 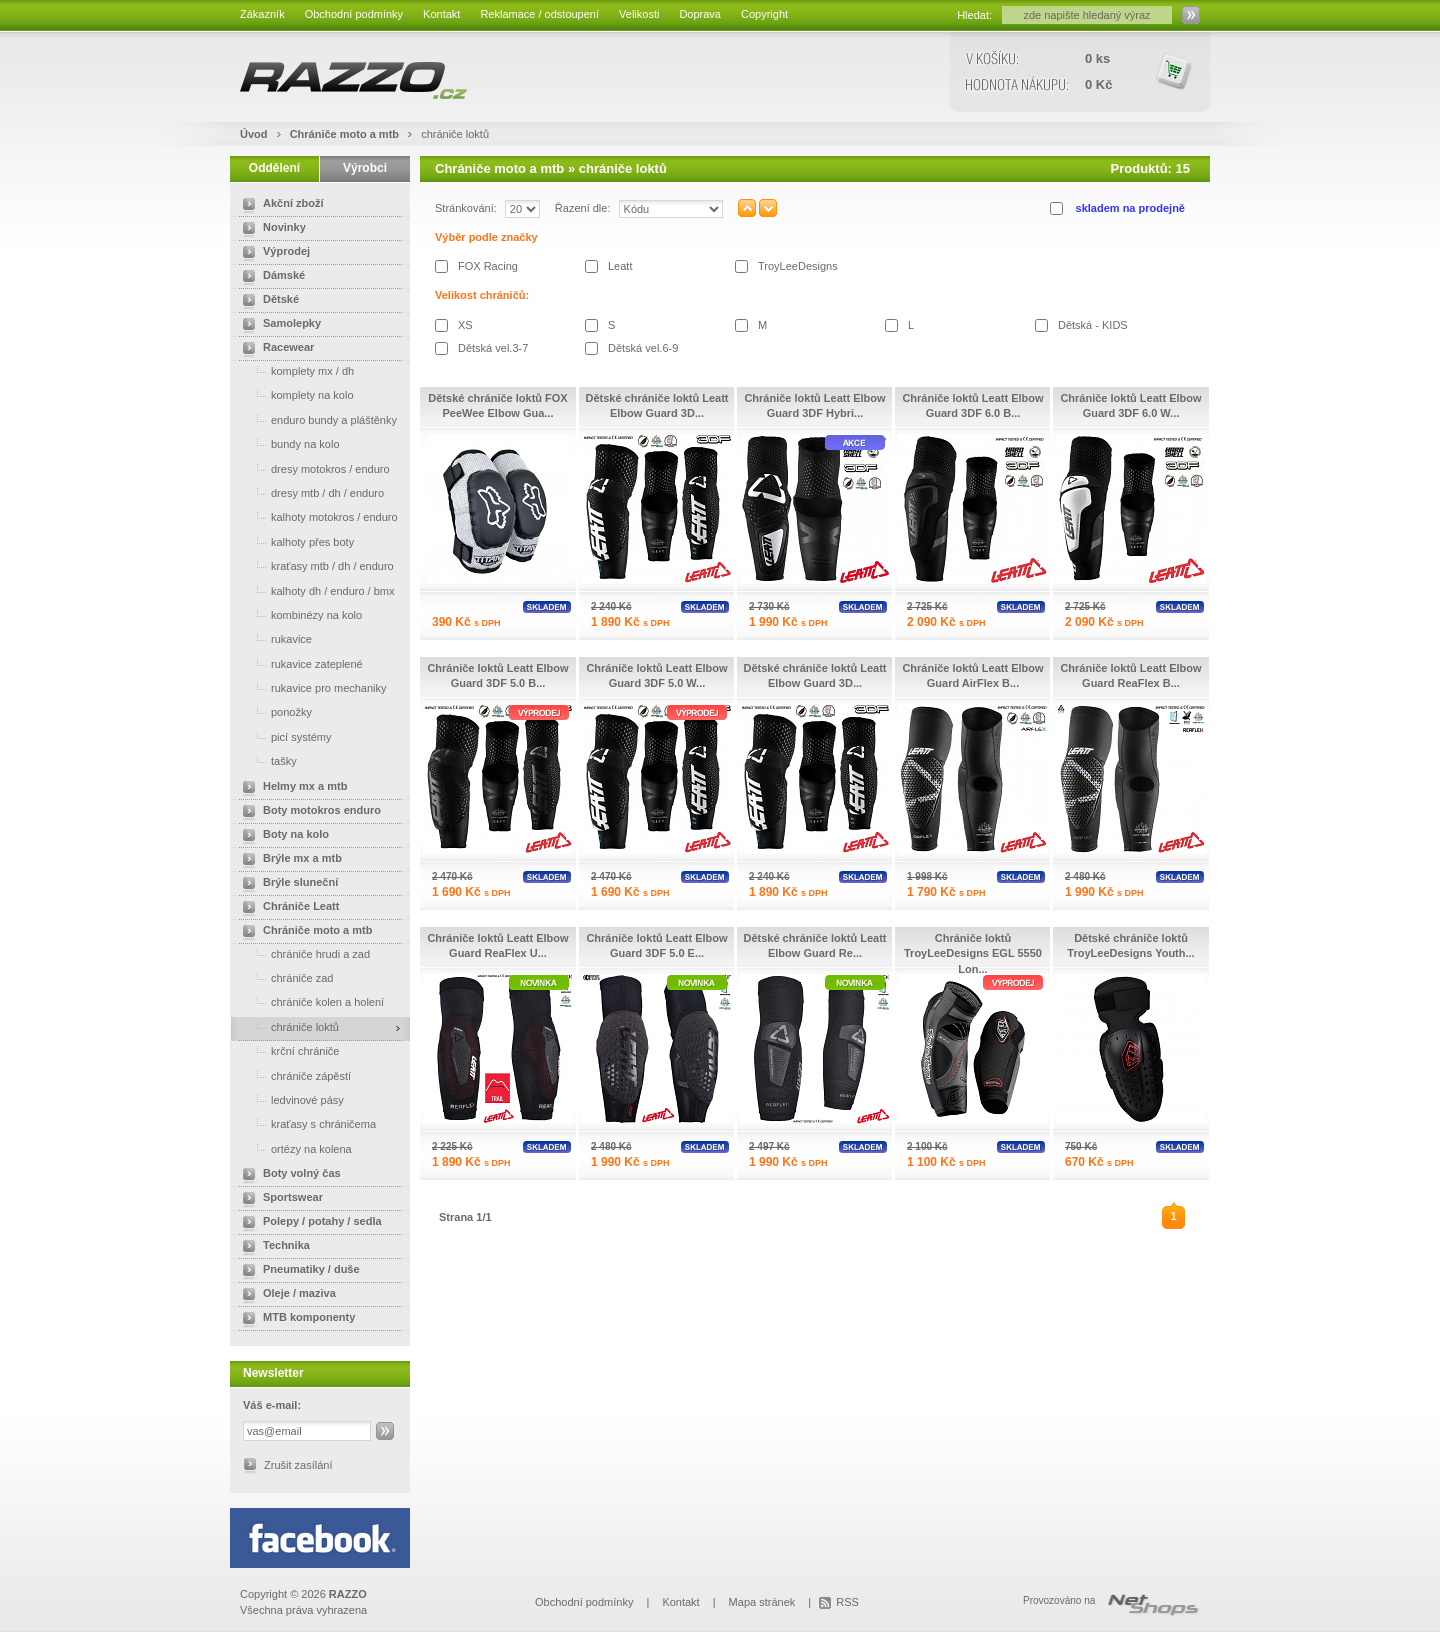 What do you see at coordinates (299, 663) in the screenshot?
I see `rukavice zateplené` at bounding box center [299, 663].